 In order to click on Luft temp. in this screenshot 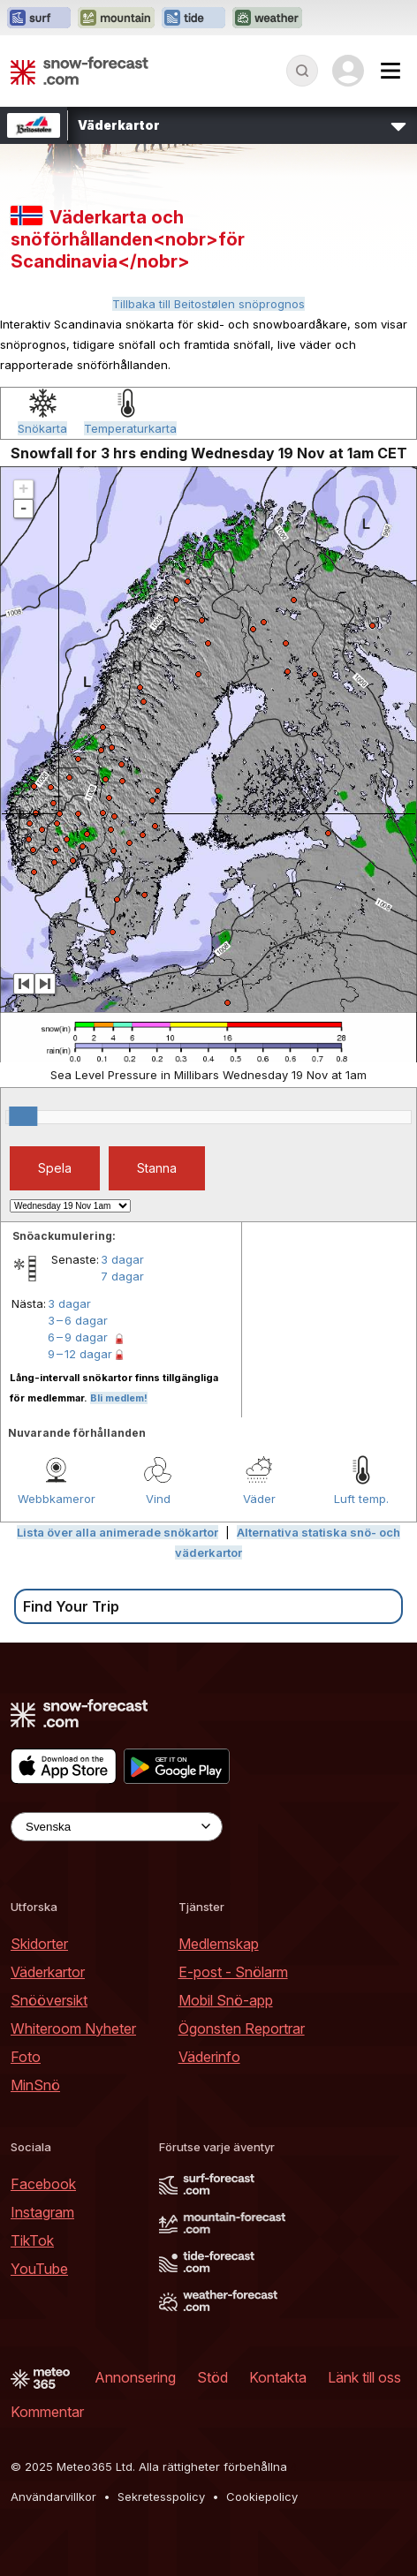, I will do `click(361, 1499)`.